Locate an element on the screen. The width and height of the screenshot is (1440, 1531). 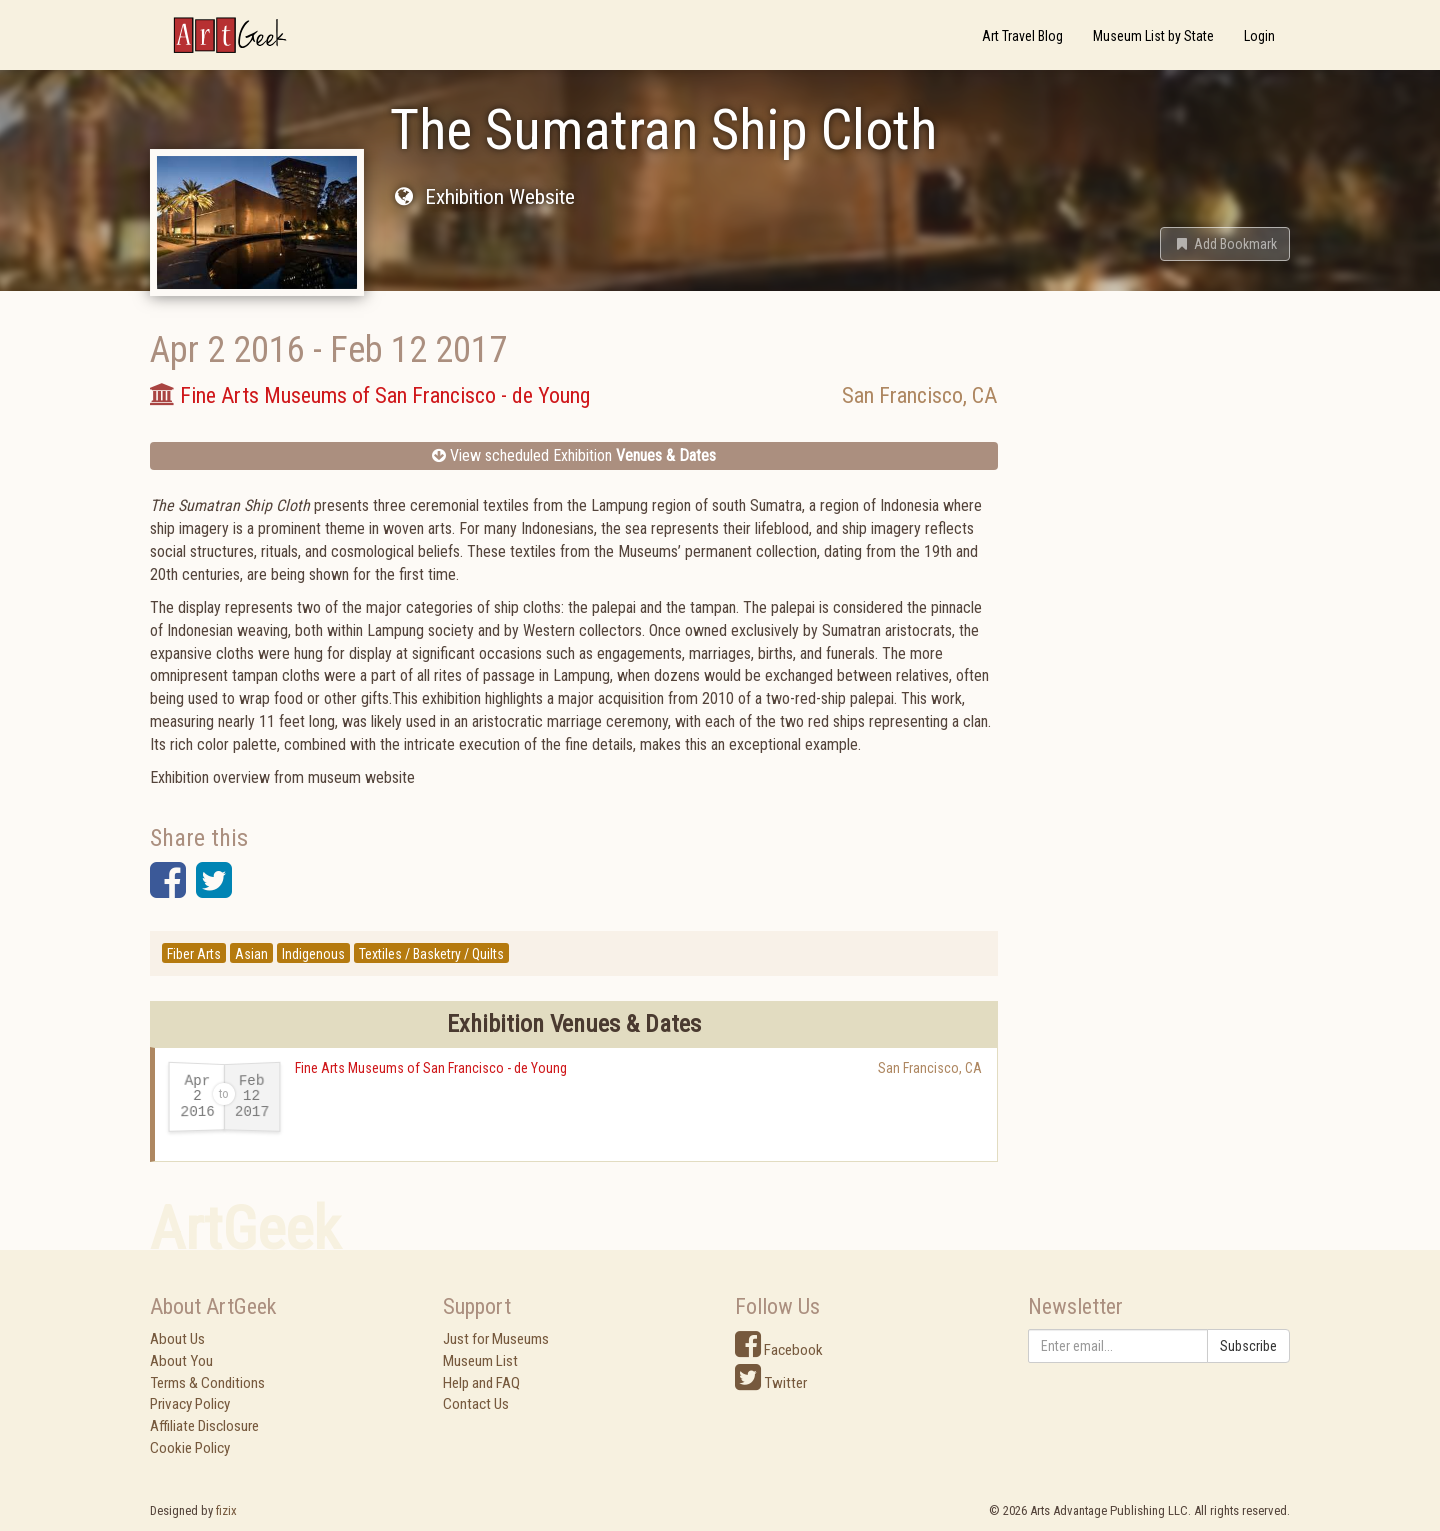
Help and FAQ is located at coordinates (481, 1383).